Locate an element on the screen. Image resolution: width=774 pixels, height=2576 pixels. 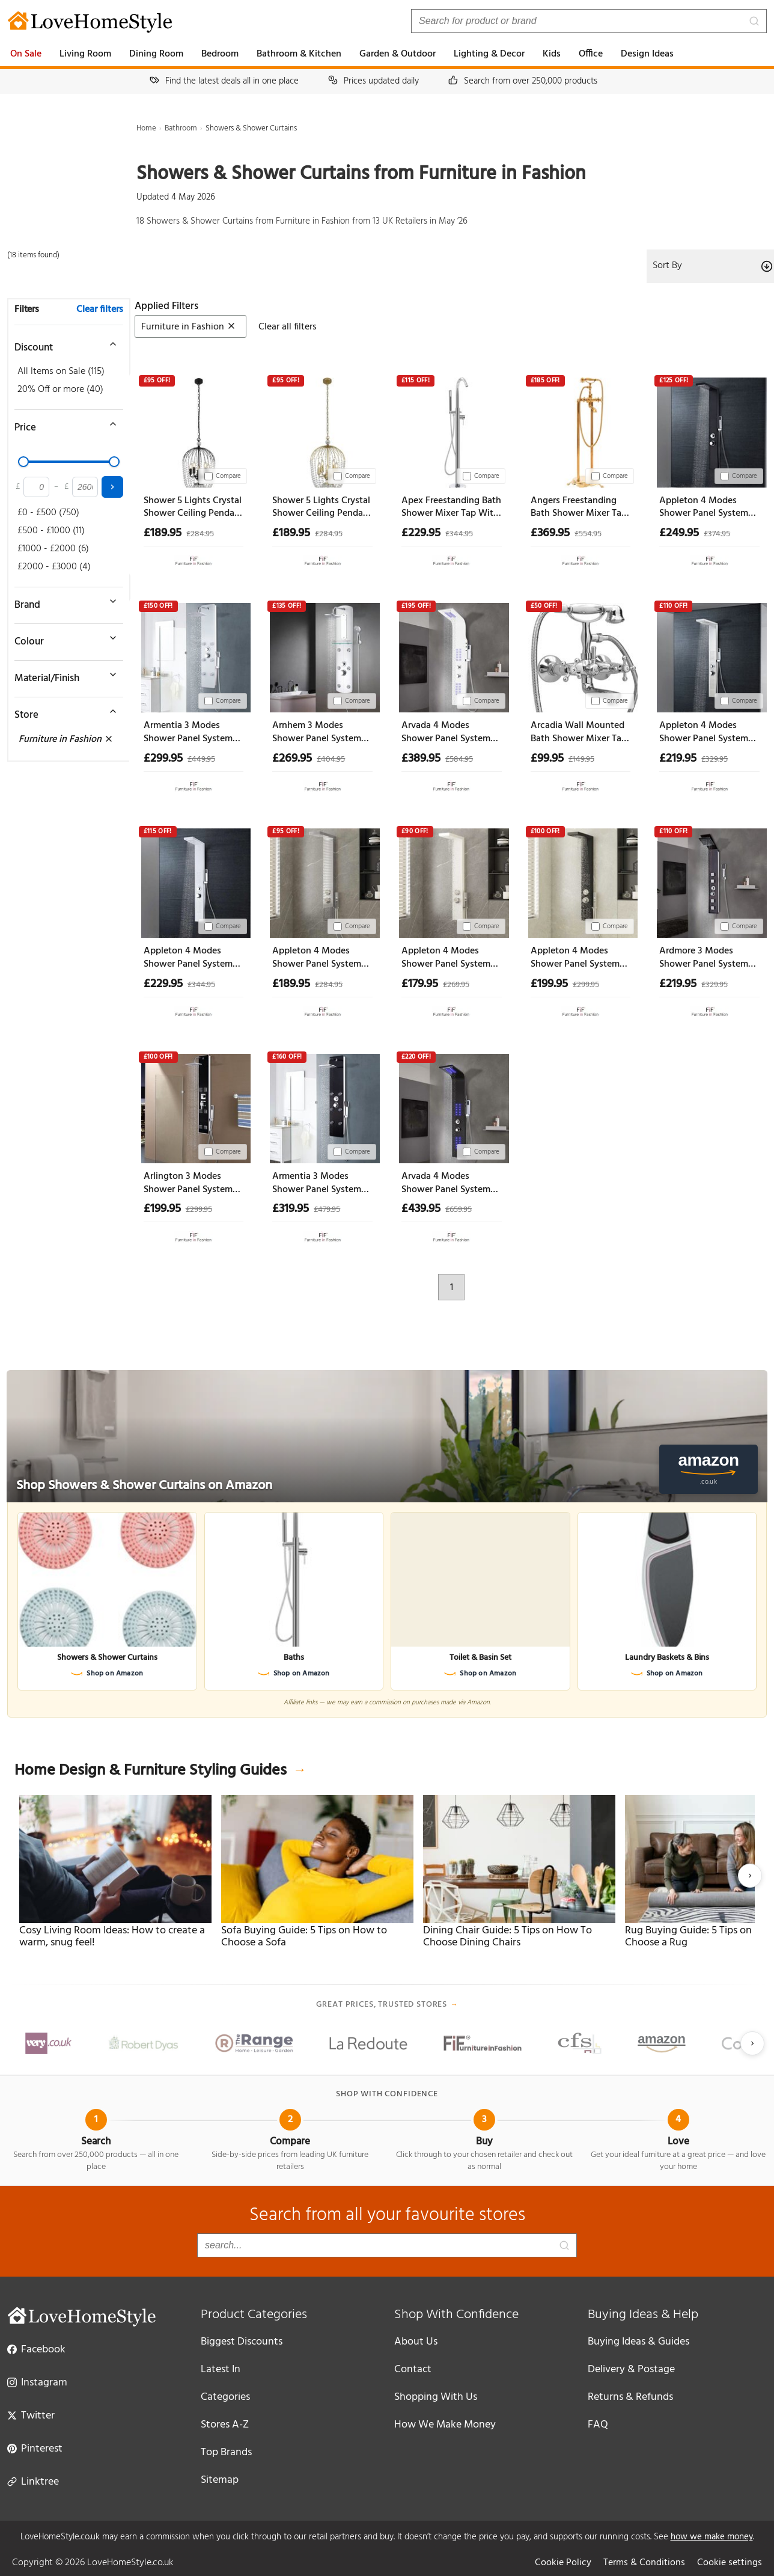
Delivery & Postage is located at coordinates (631, 2369).